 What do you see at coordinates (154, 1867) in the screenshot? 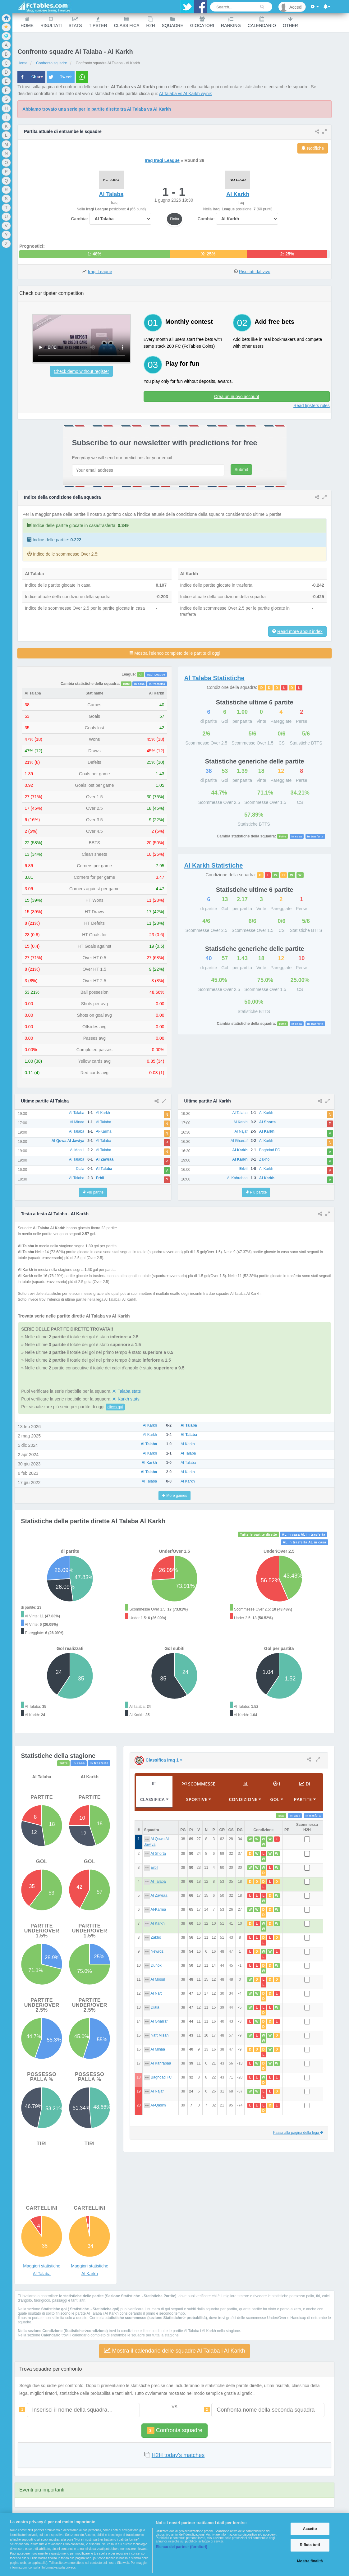
I see `Erbil` at bounding box center [154, 1867].